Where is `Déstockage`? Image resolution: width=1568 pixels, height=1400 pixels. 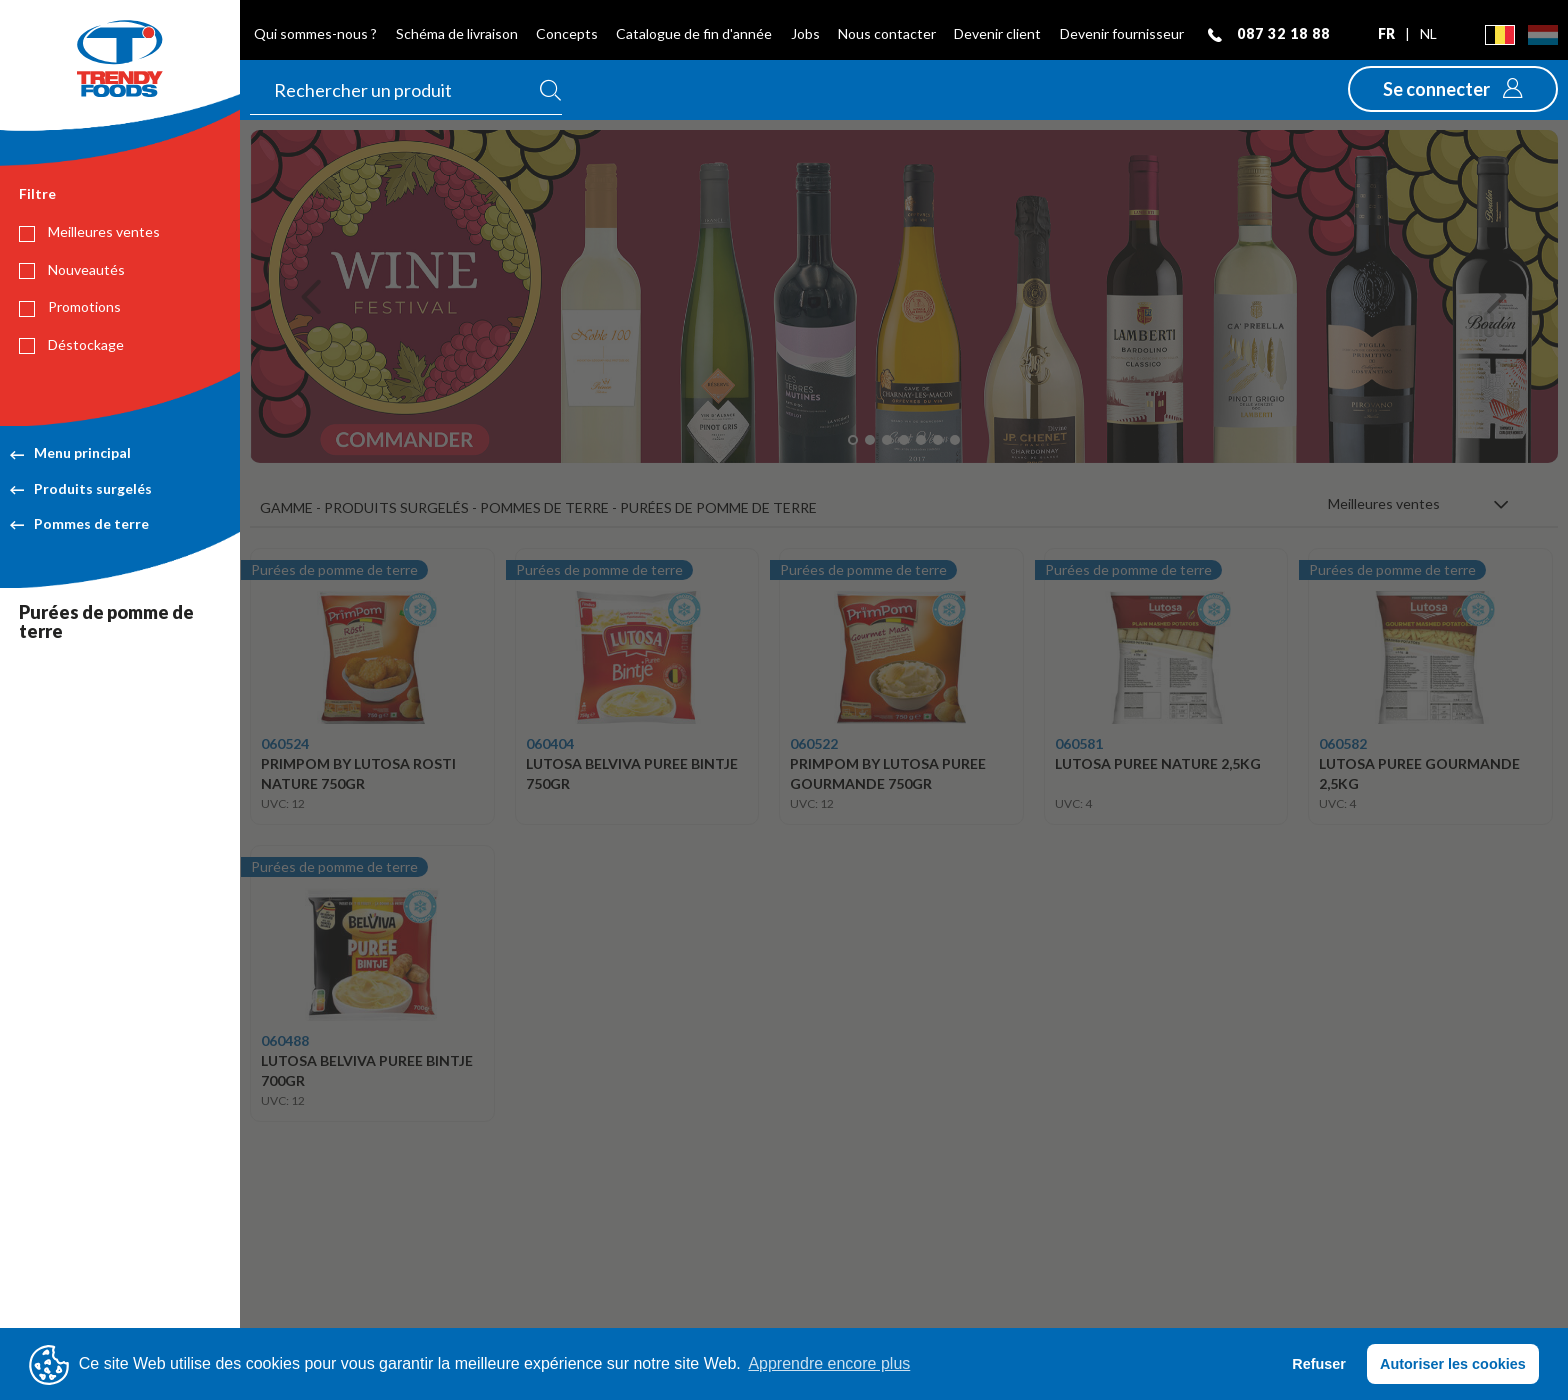
Déstockage is located at coordinates (71, 345).